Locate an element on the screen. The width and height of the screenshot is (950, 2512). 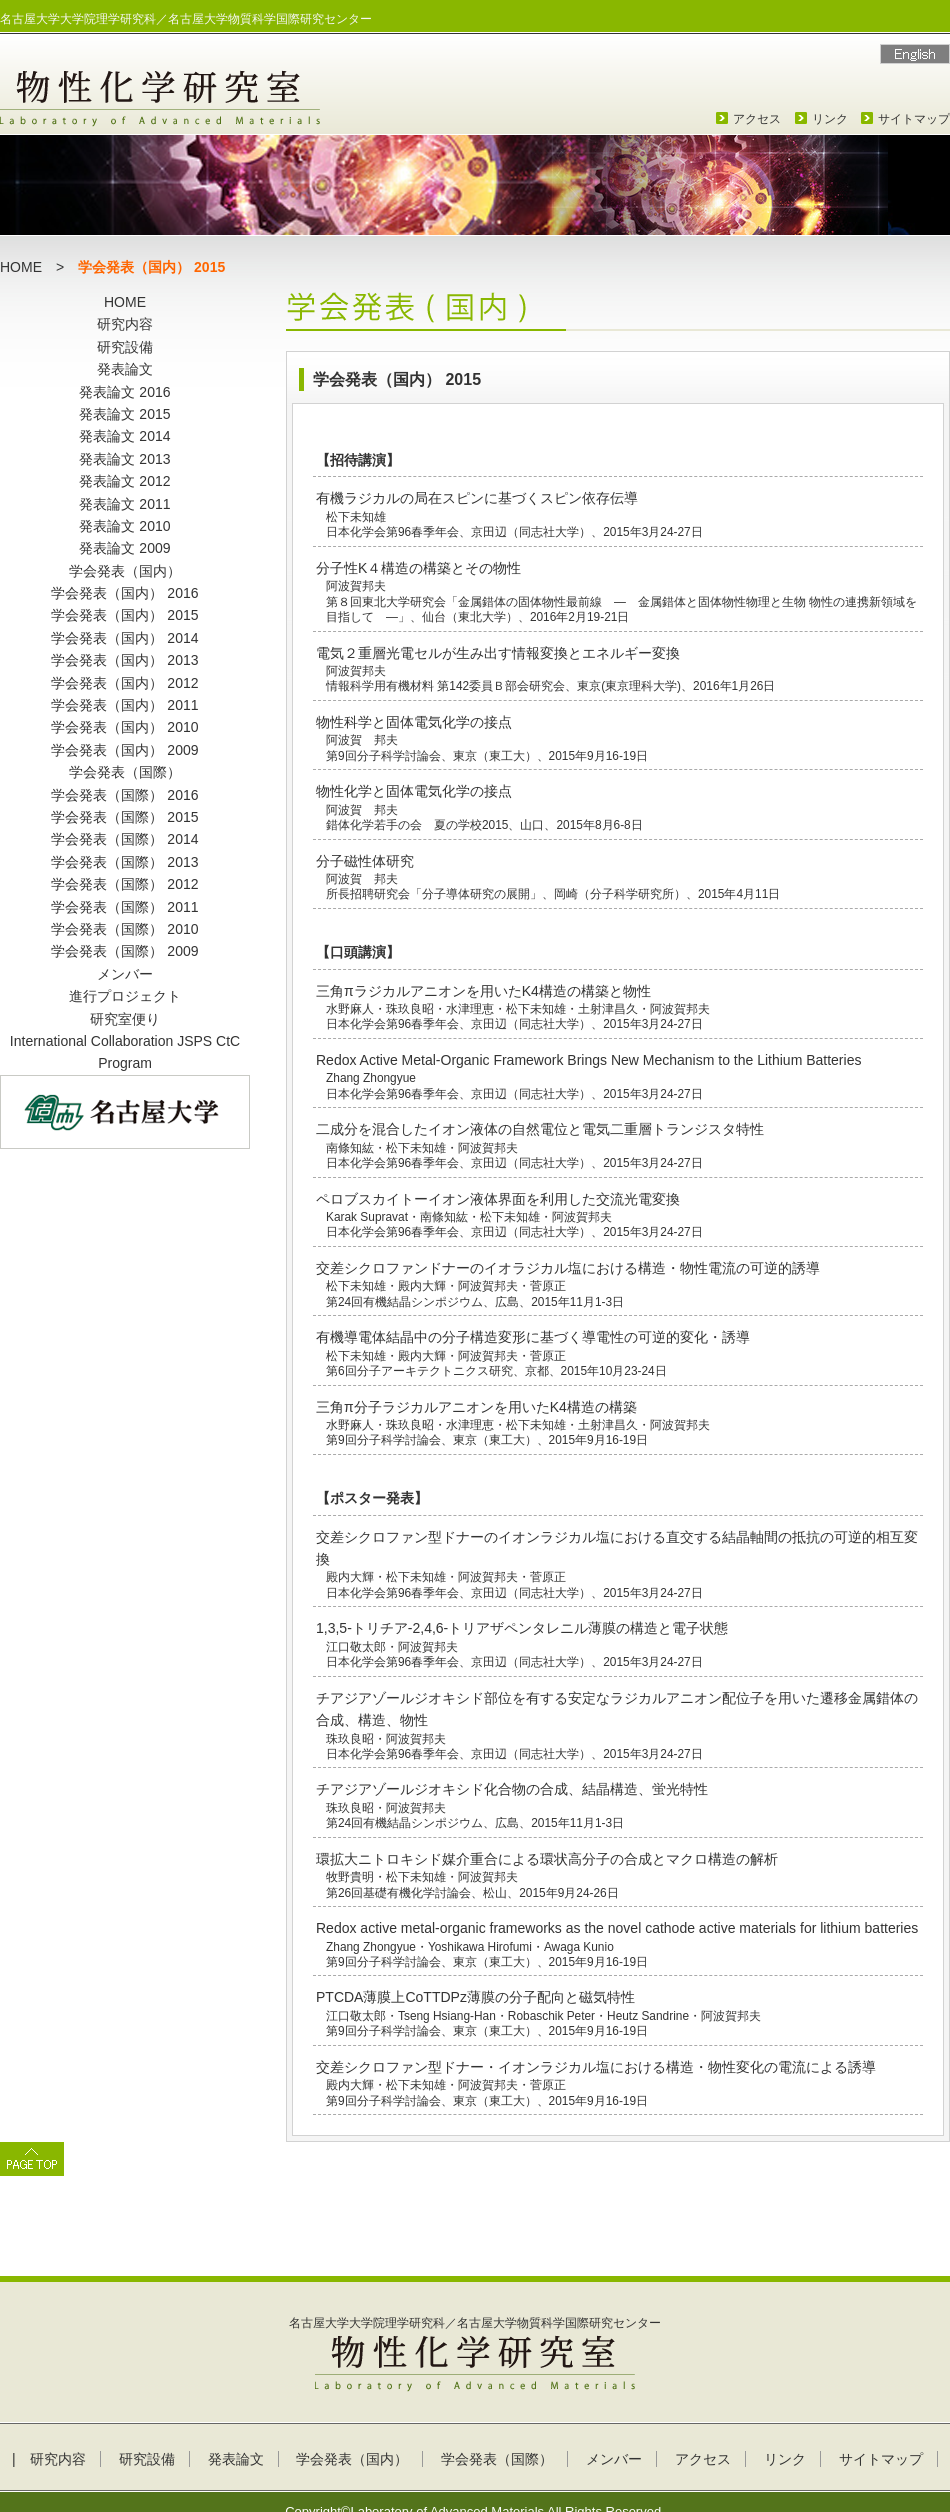
学会発表（国際） 2011 is located at coordinates (124, 907).